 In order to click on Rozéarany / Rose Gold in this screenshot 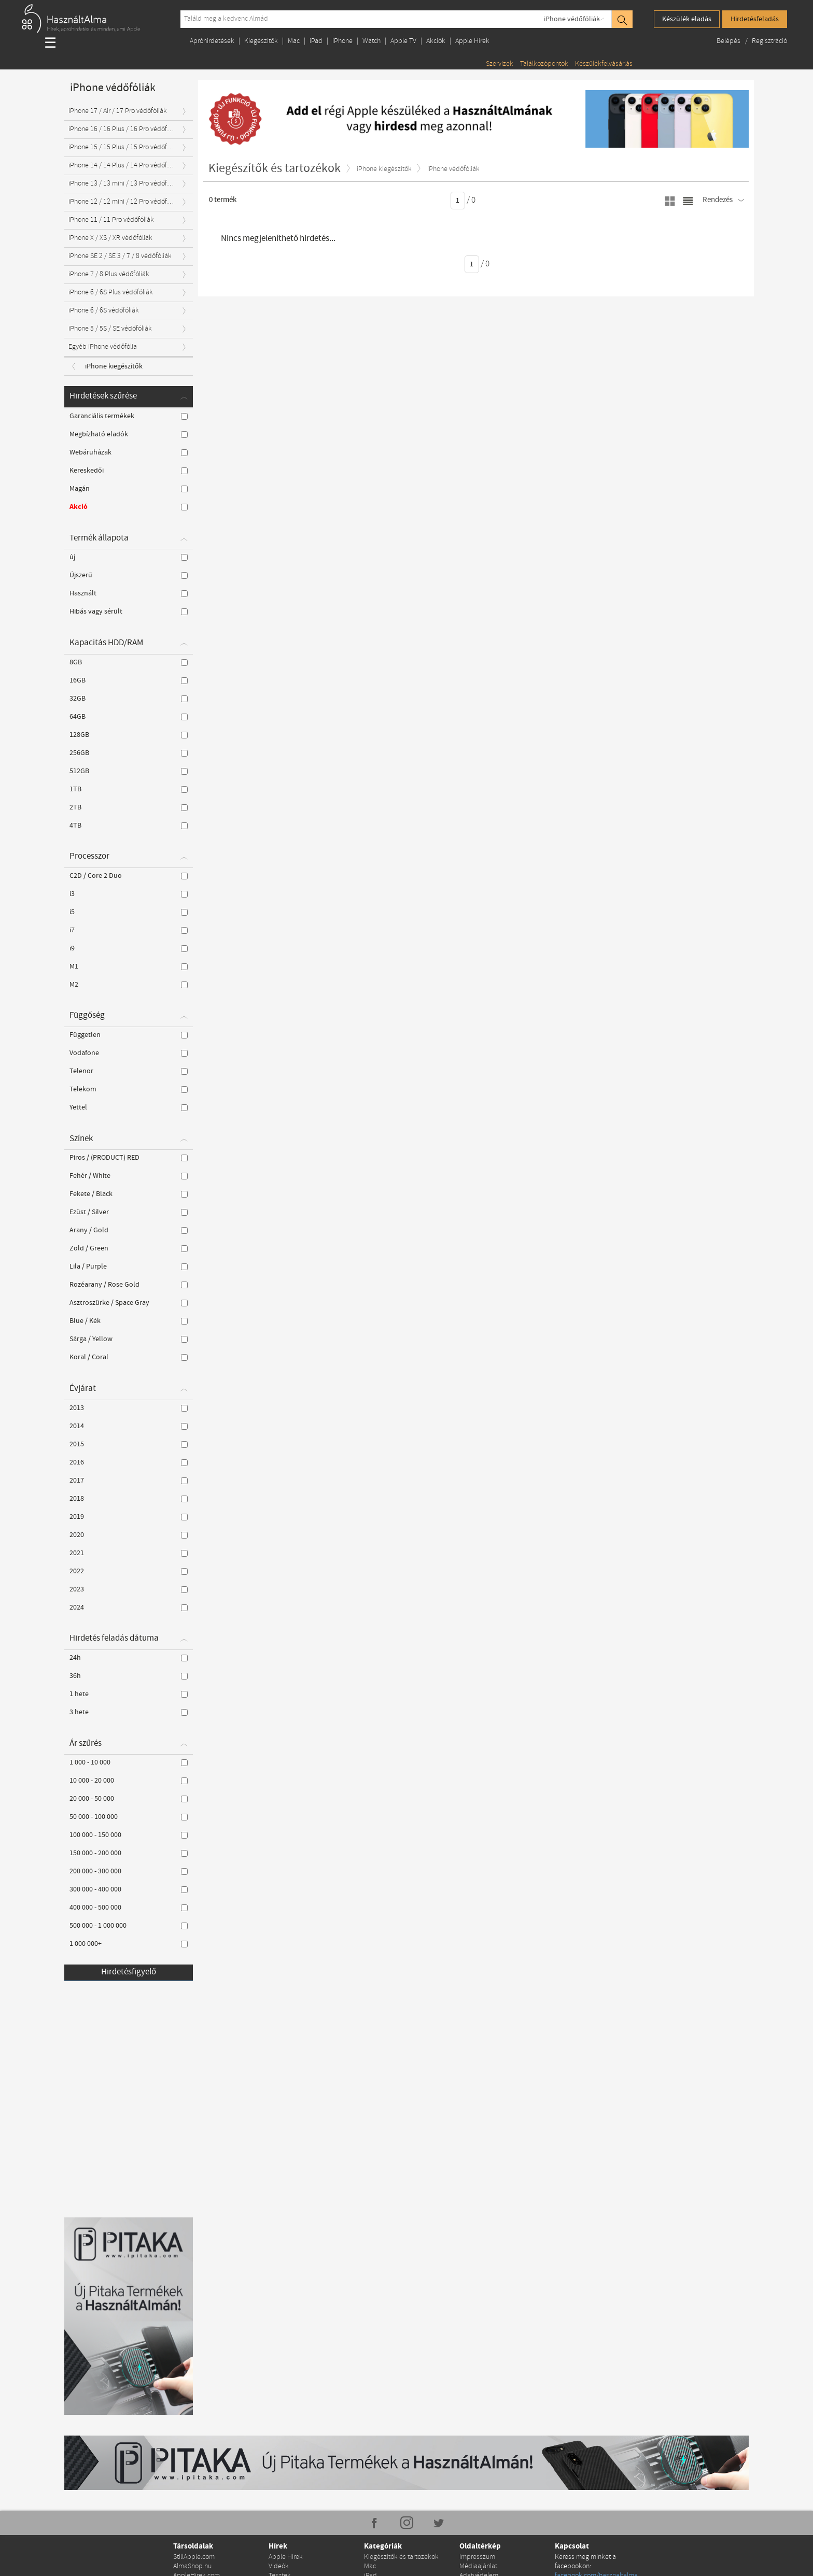, I will do `click(128, 1284)`.